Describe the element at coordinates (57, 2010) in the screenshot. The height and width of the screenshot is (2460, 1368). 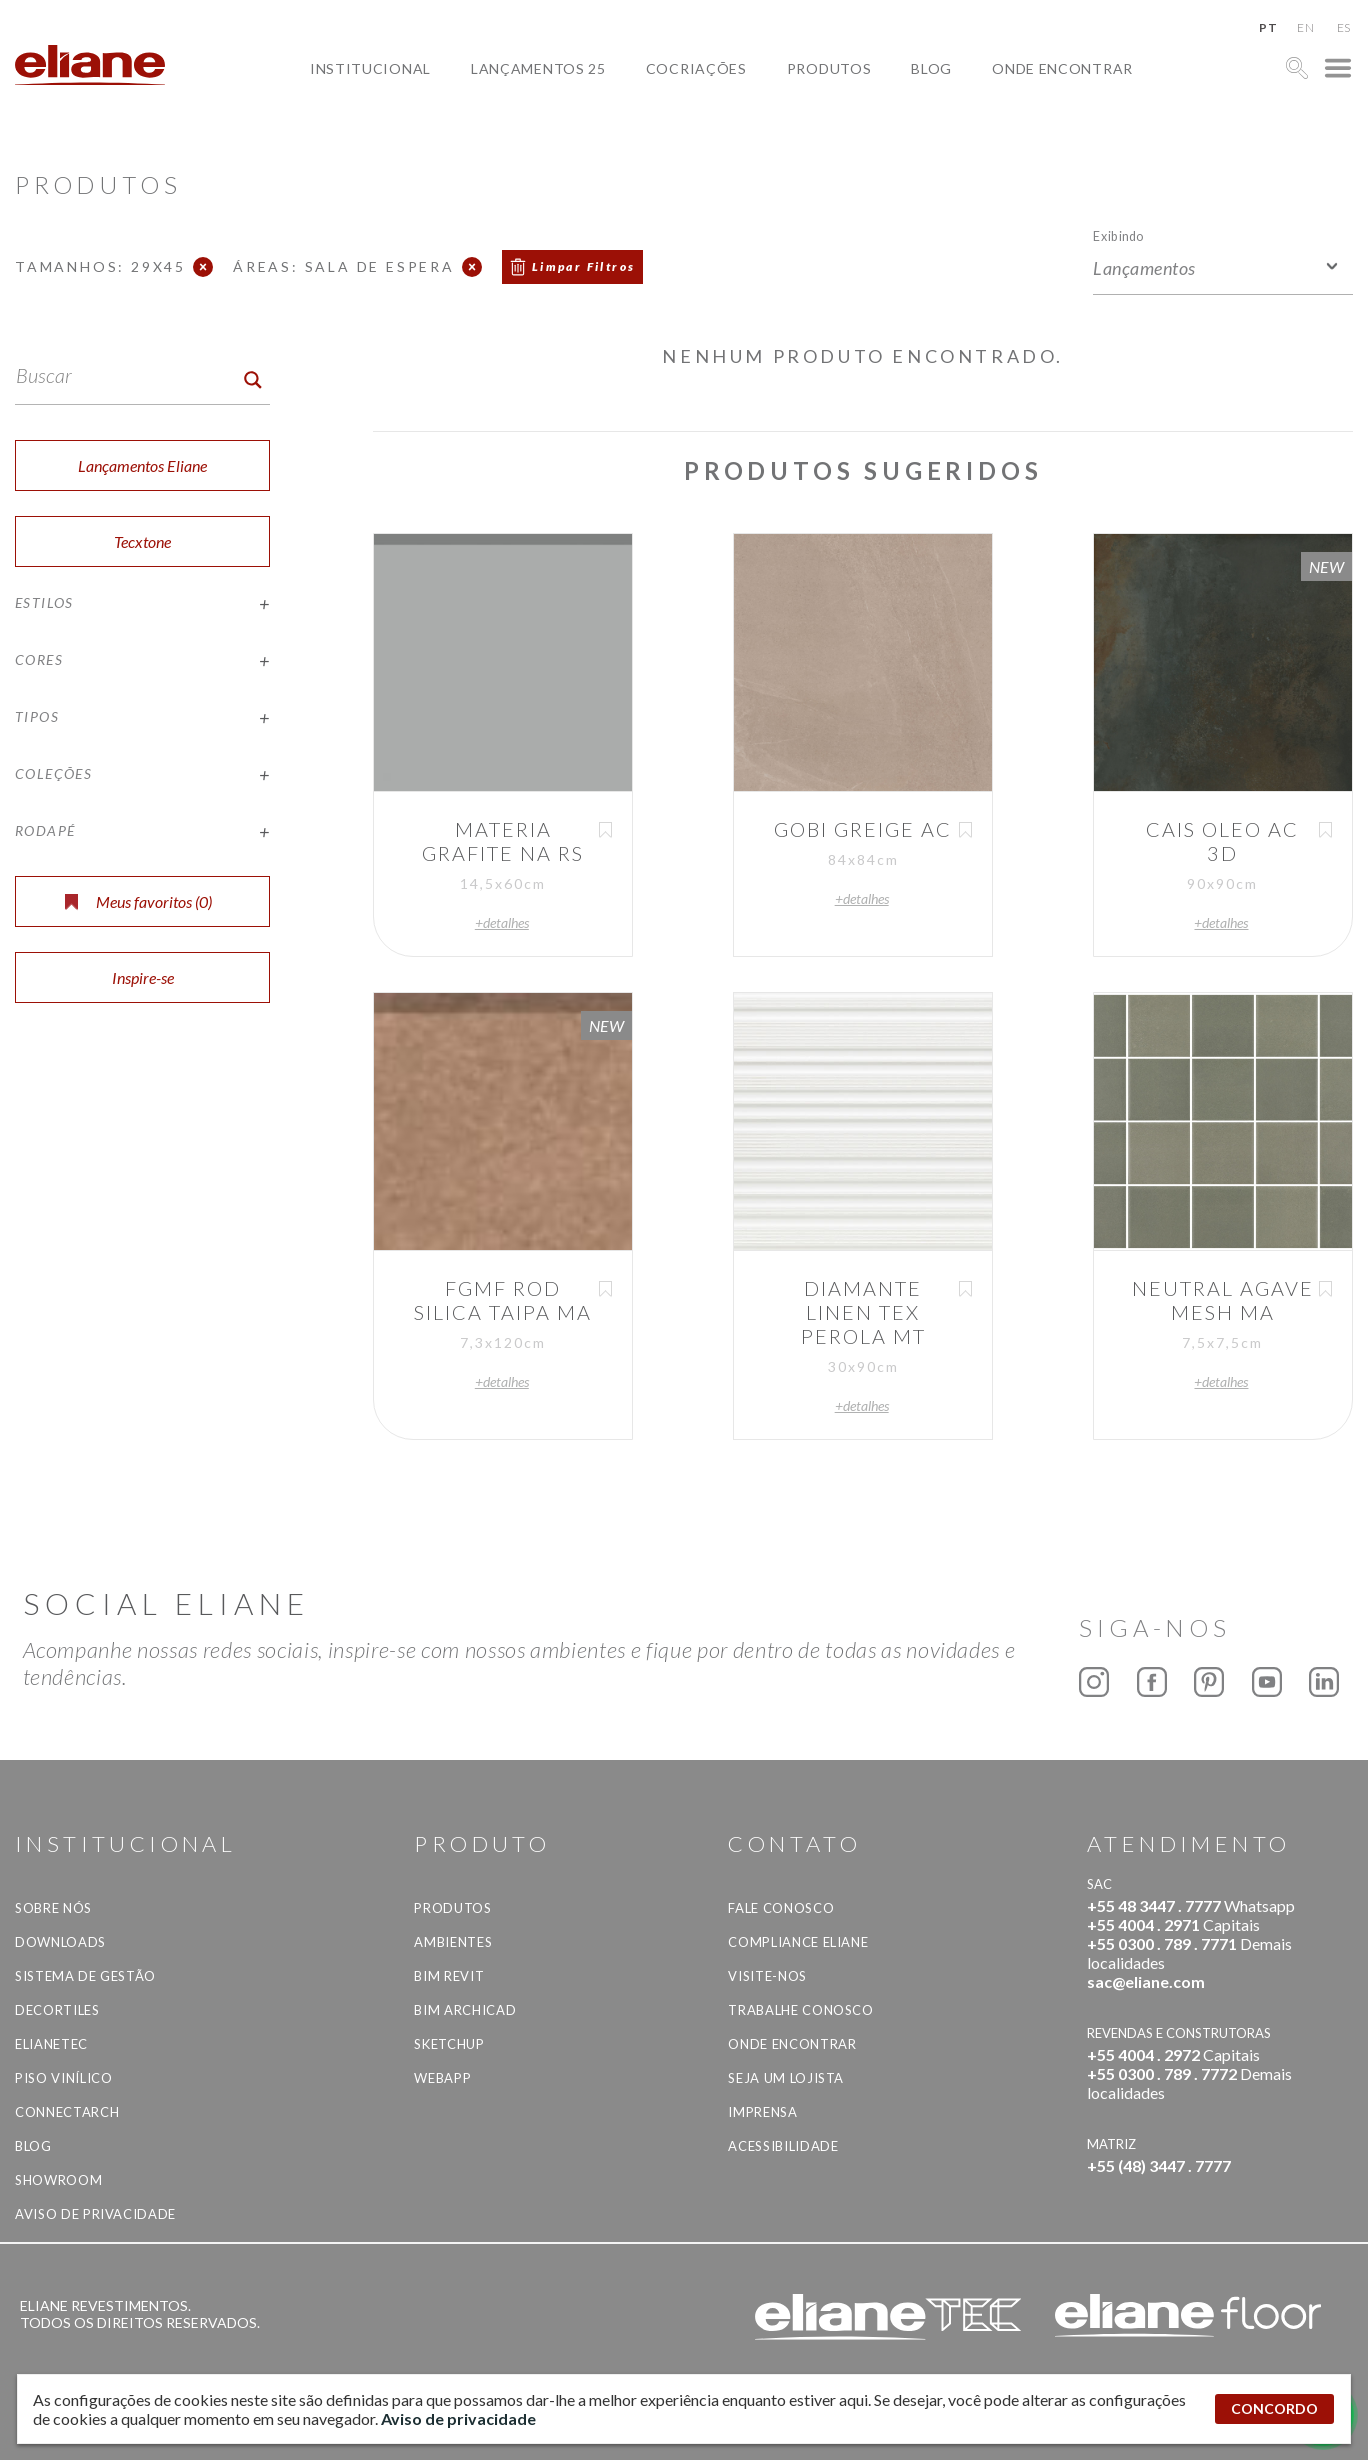
I see `Decortiles` at that location.